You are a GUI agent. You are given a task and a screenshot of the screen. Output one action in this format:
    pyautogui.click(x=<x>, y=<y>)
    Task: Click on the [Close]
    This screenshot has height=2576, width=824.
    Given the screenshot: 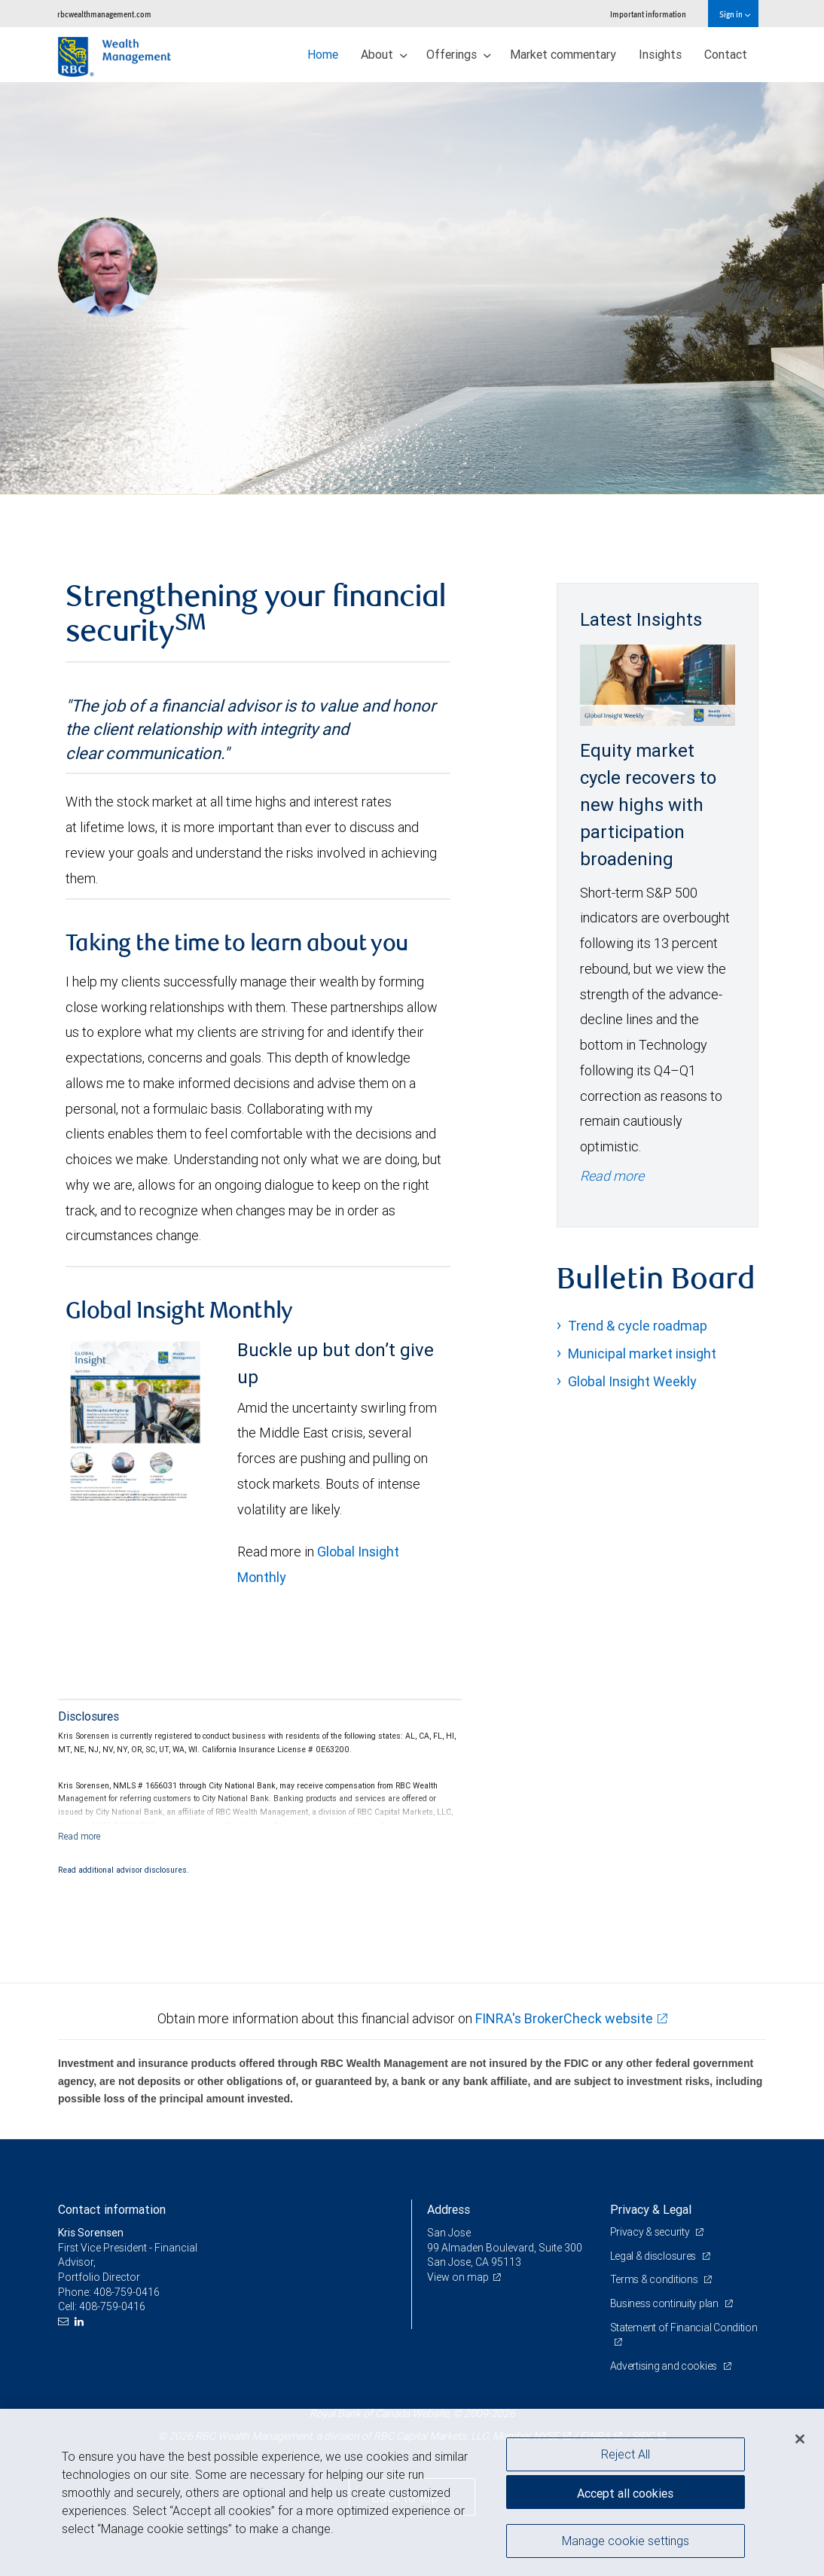 What is the action you would take?
    pyautogui.click(x=799, y=2439)
    